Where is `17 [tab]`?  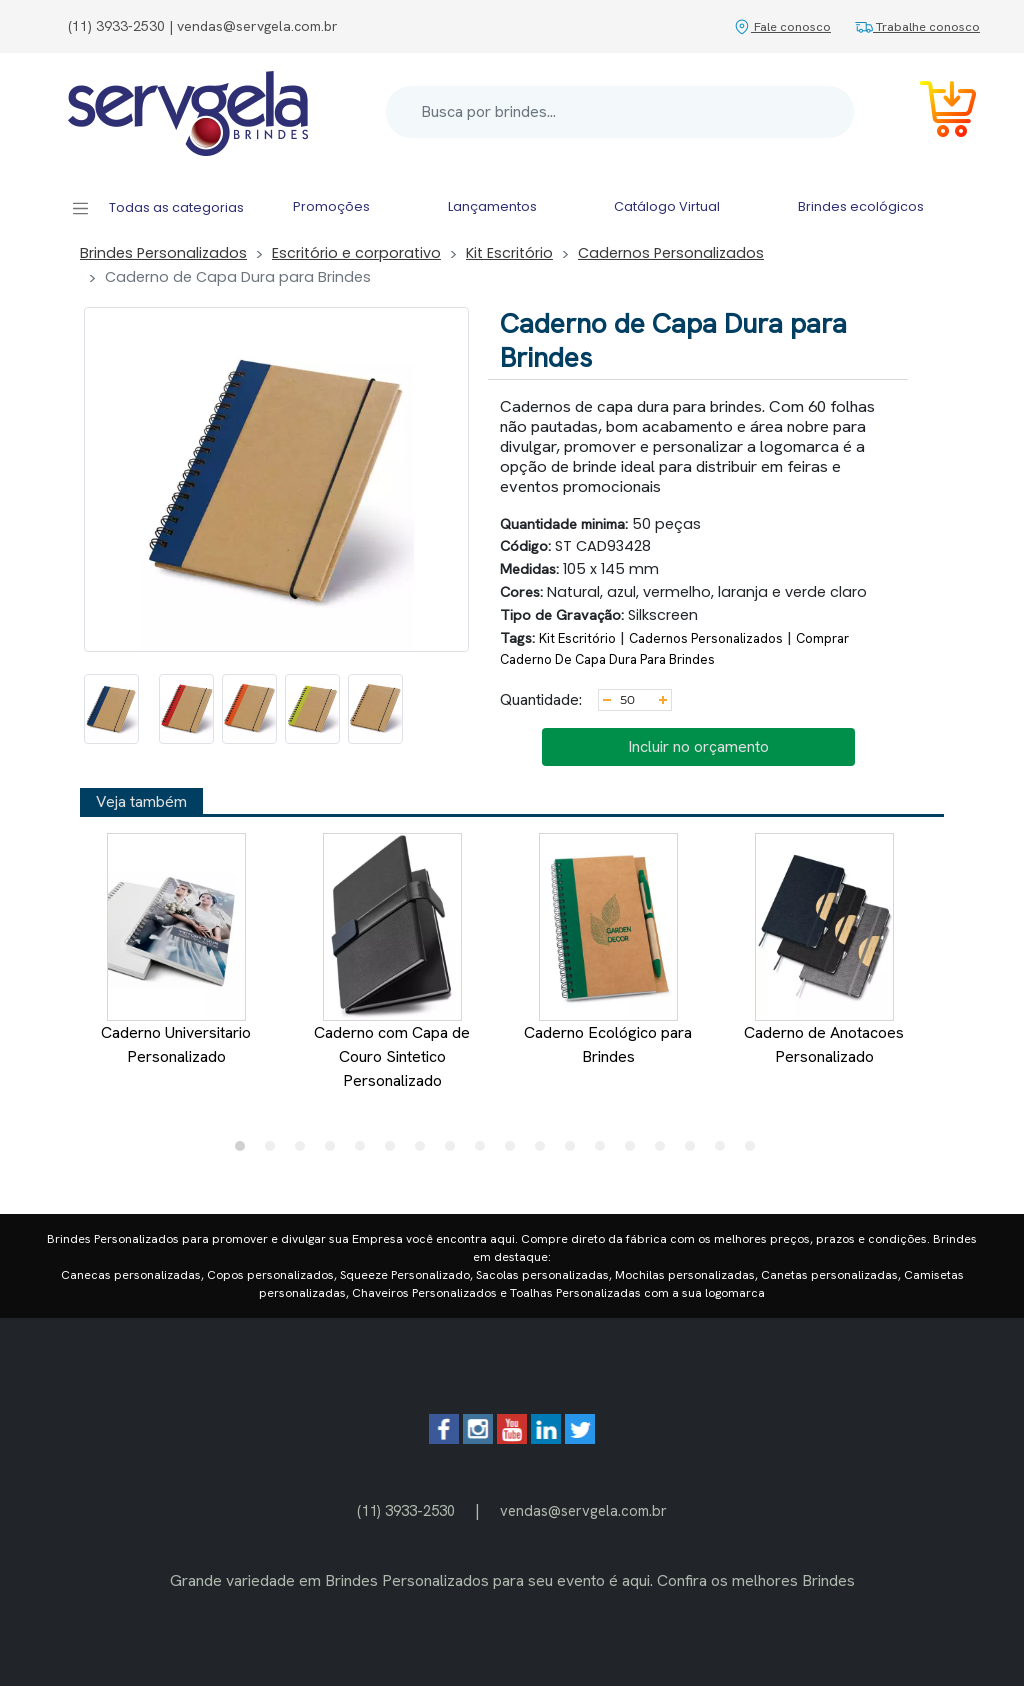 17 [tab] is located at coordinates (725, 1151).